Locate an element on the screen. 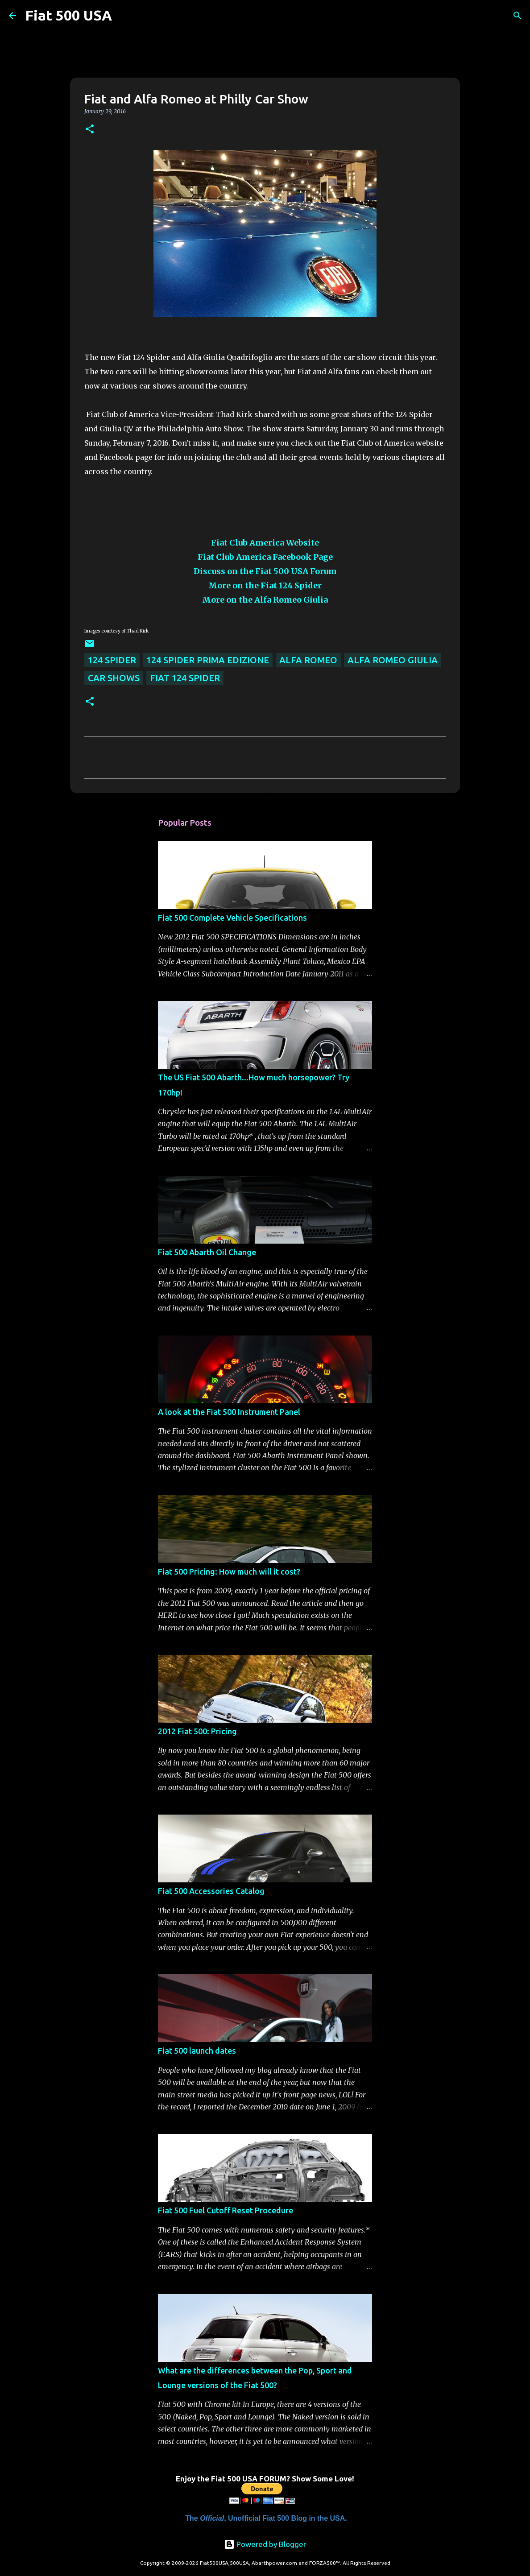  Fiat Club America Facebook Page is located at coordinates (265, 557).